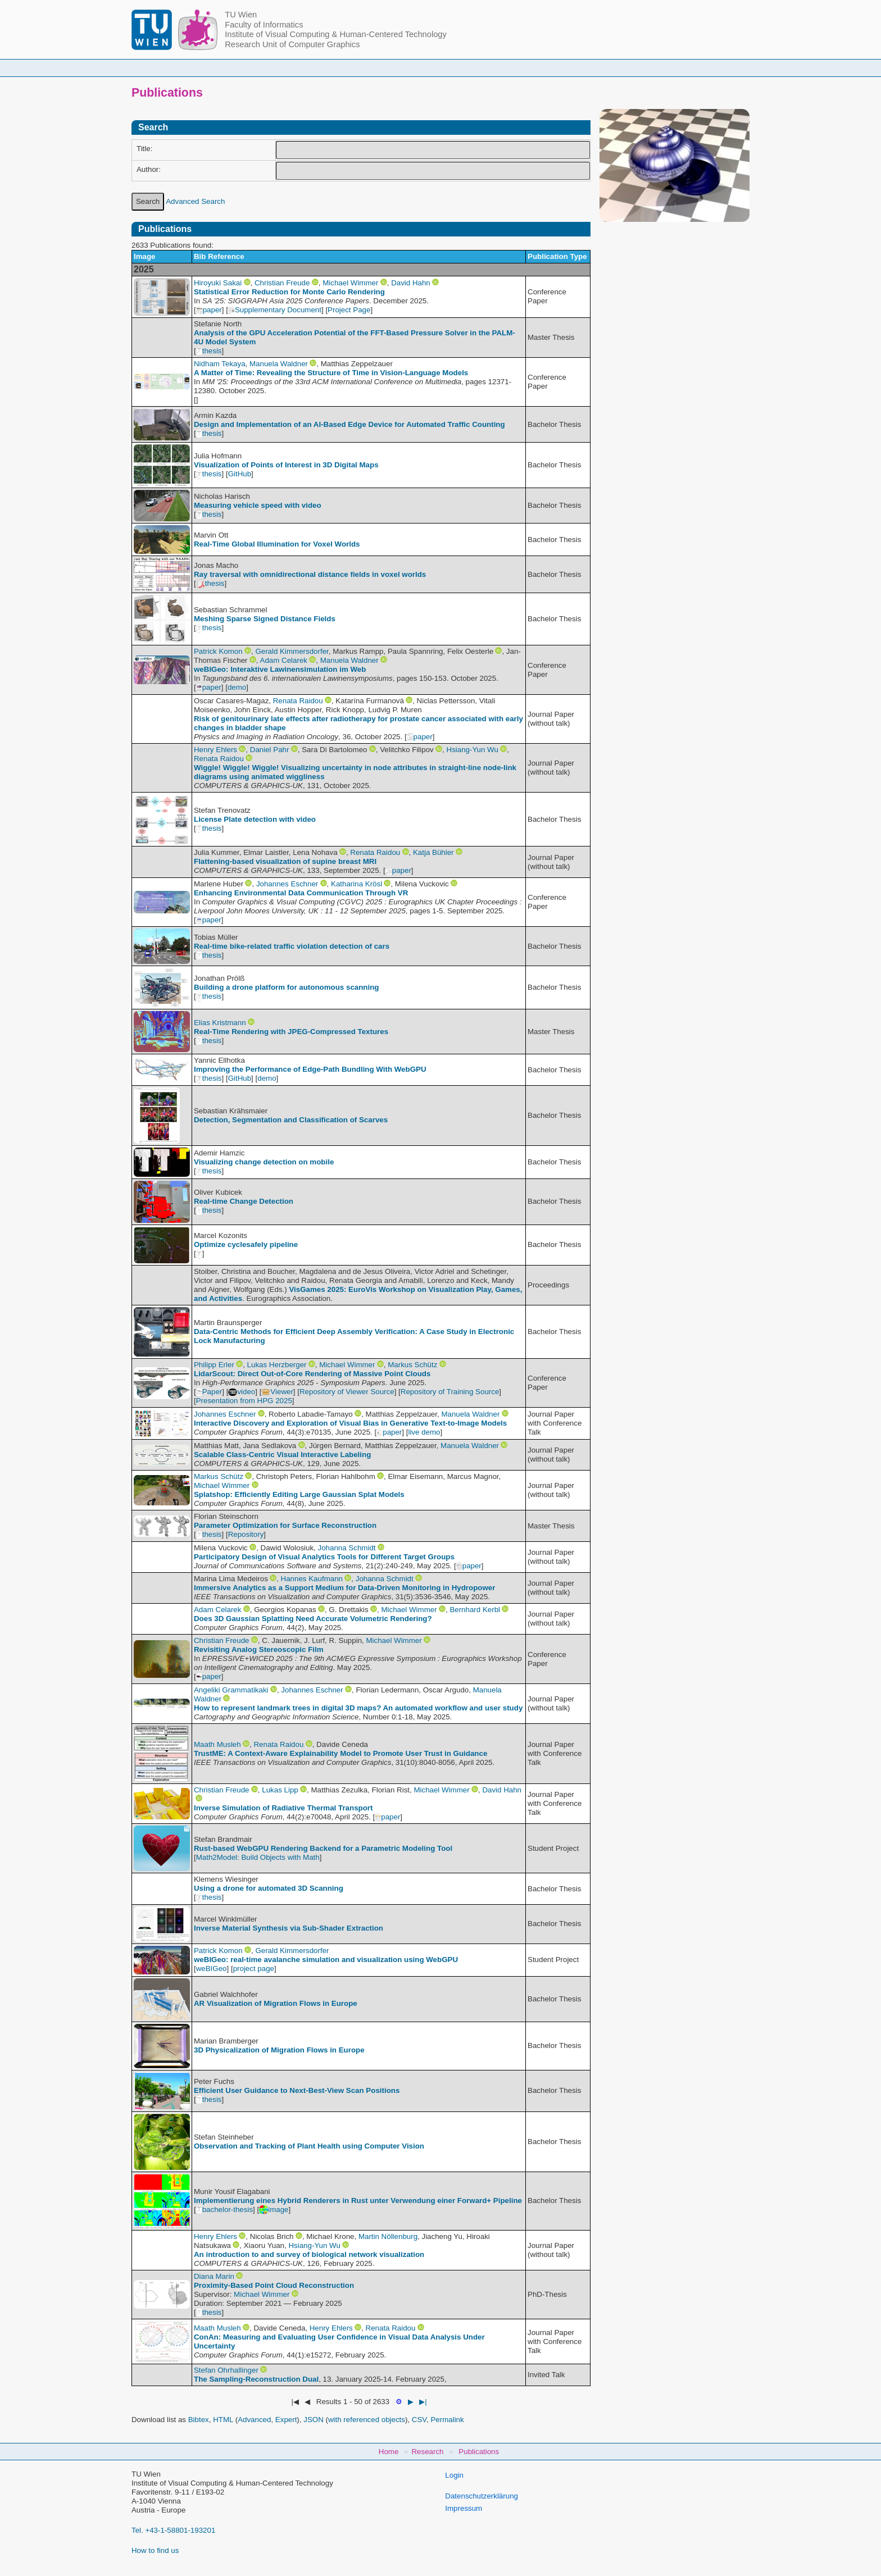  Describe the element at coordinates (349, 310) in the screenshot. I see `Project Page` at that location.